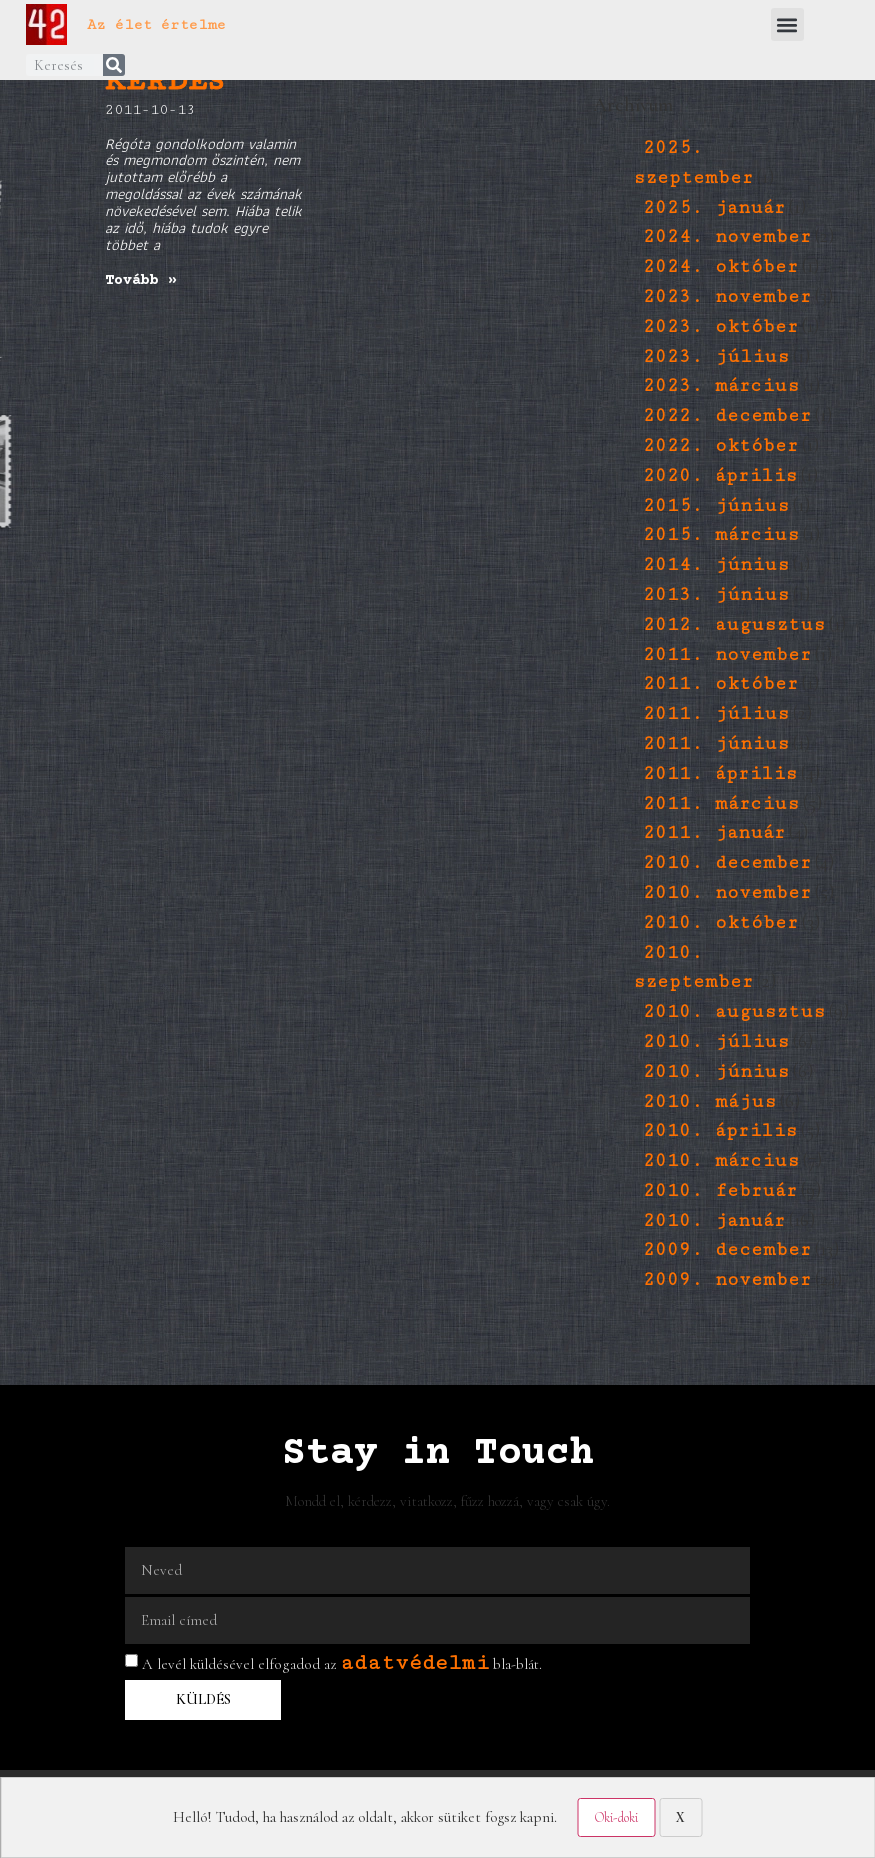 This screenshot has height=1858, width=875. What do you see at coordinates (727, 1249) in the screenshot?
I see `2009. december` at bounding box center [727, 1249].